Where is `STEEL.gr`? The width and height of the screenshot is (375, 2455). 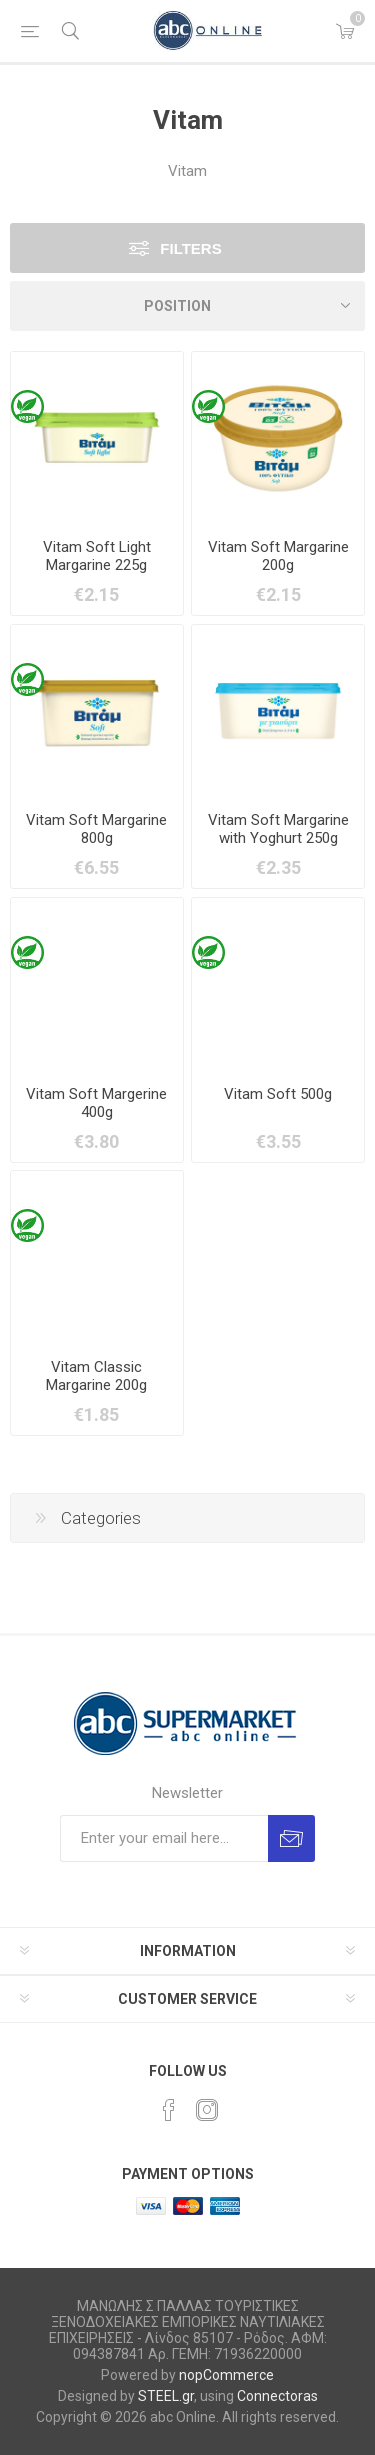 STEEL.gr is located at coordinates (166, 2396).